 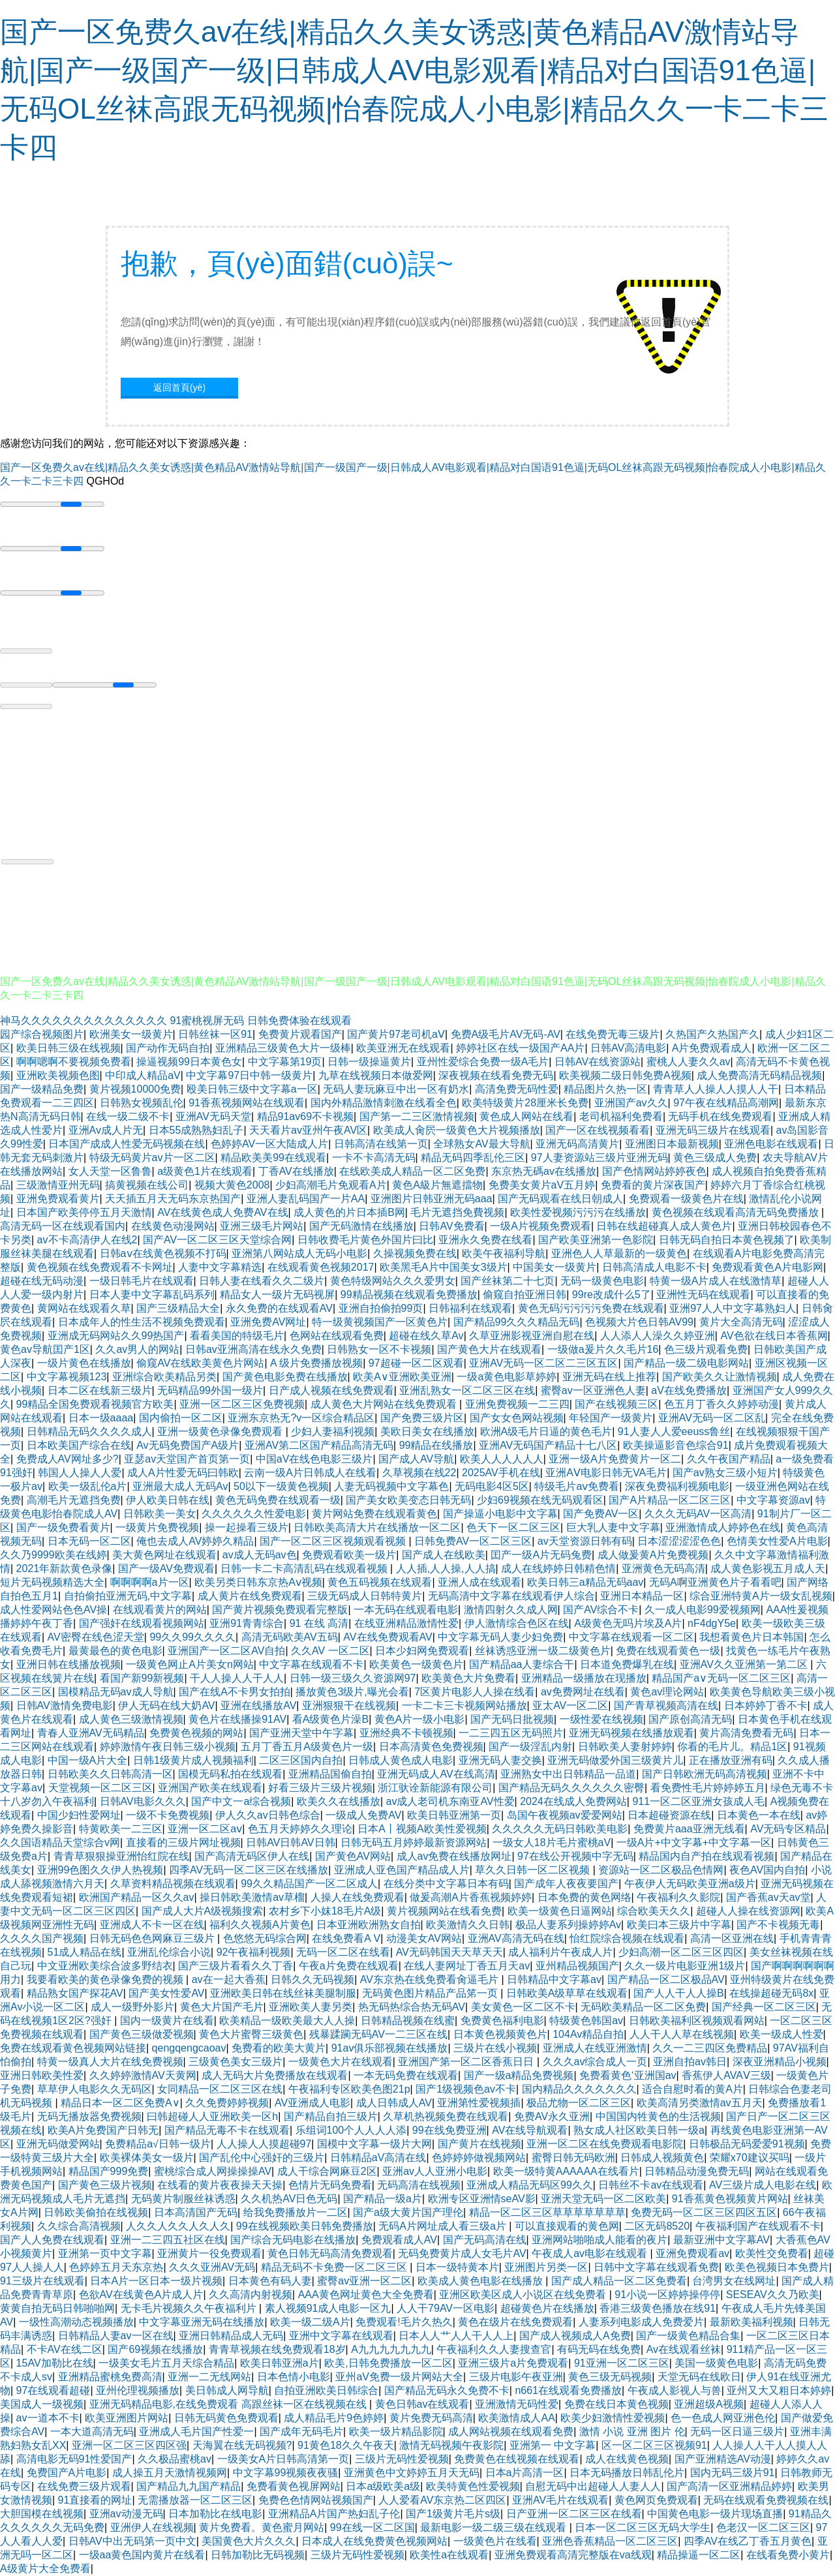 I want to click on 香蕉伊人AVAⅤ三级, so click(x=726, y=2075).